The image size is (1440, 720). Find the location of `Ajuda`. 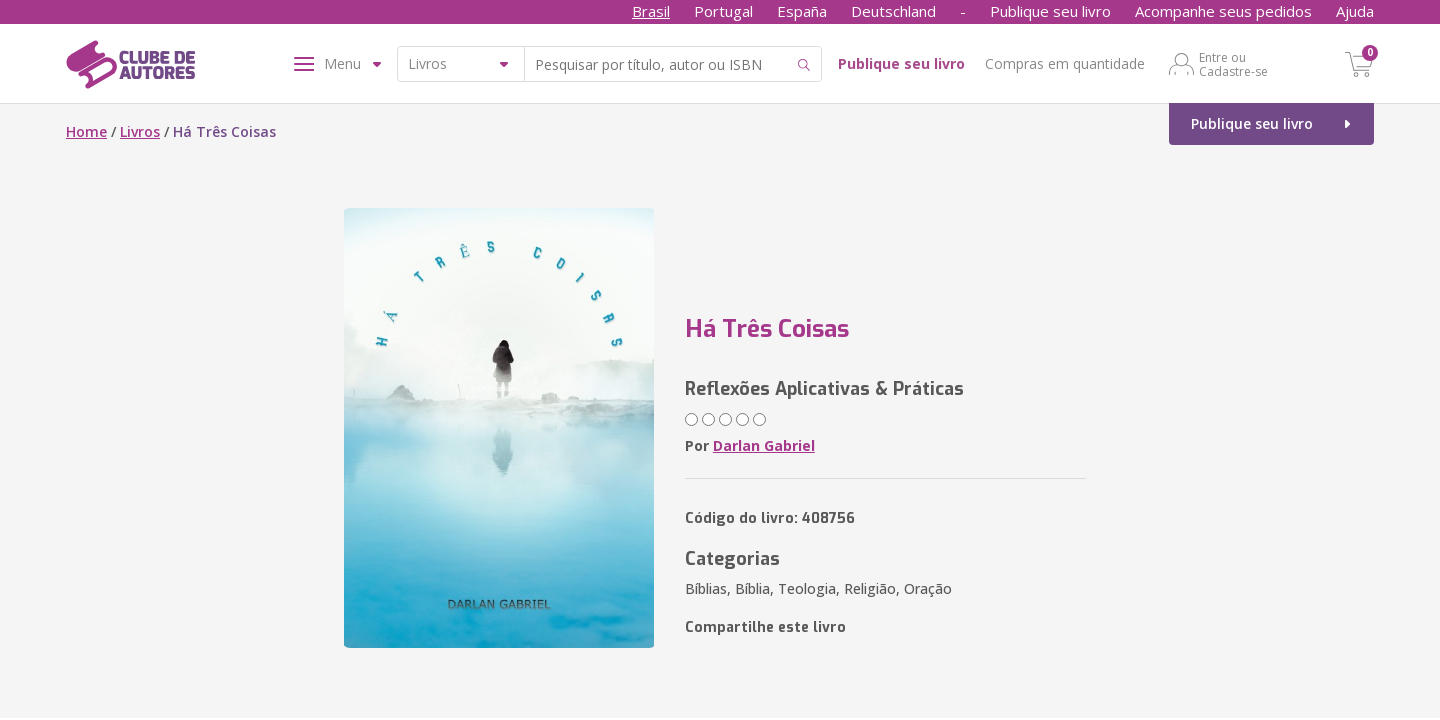

Ajuda is located at coordinates (1355, 11).